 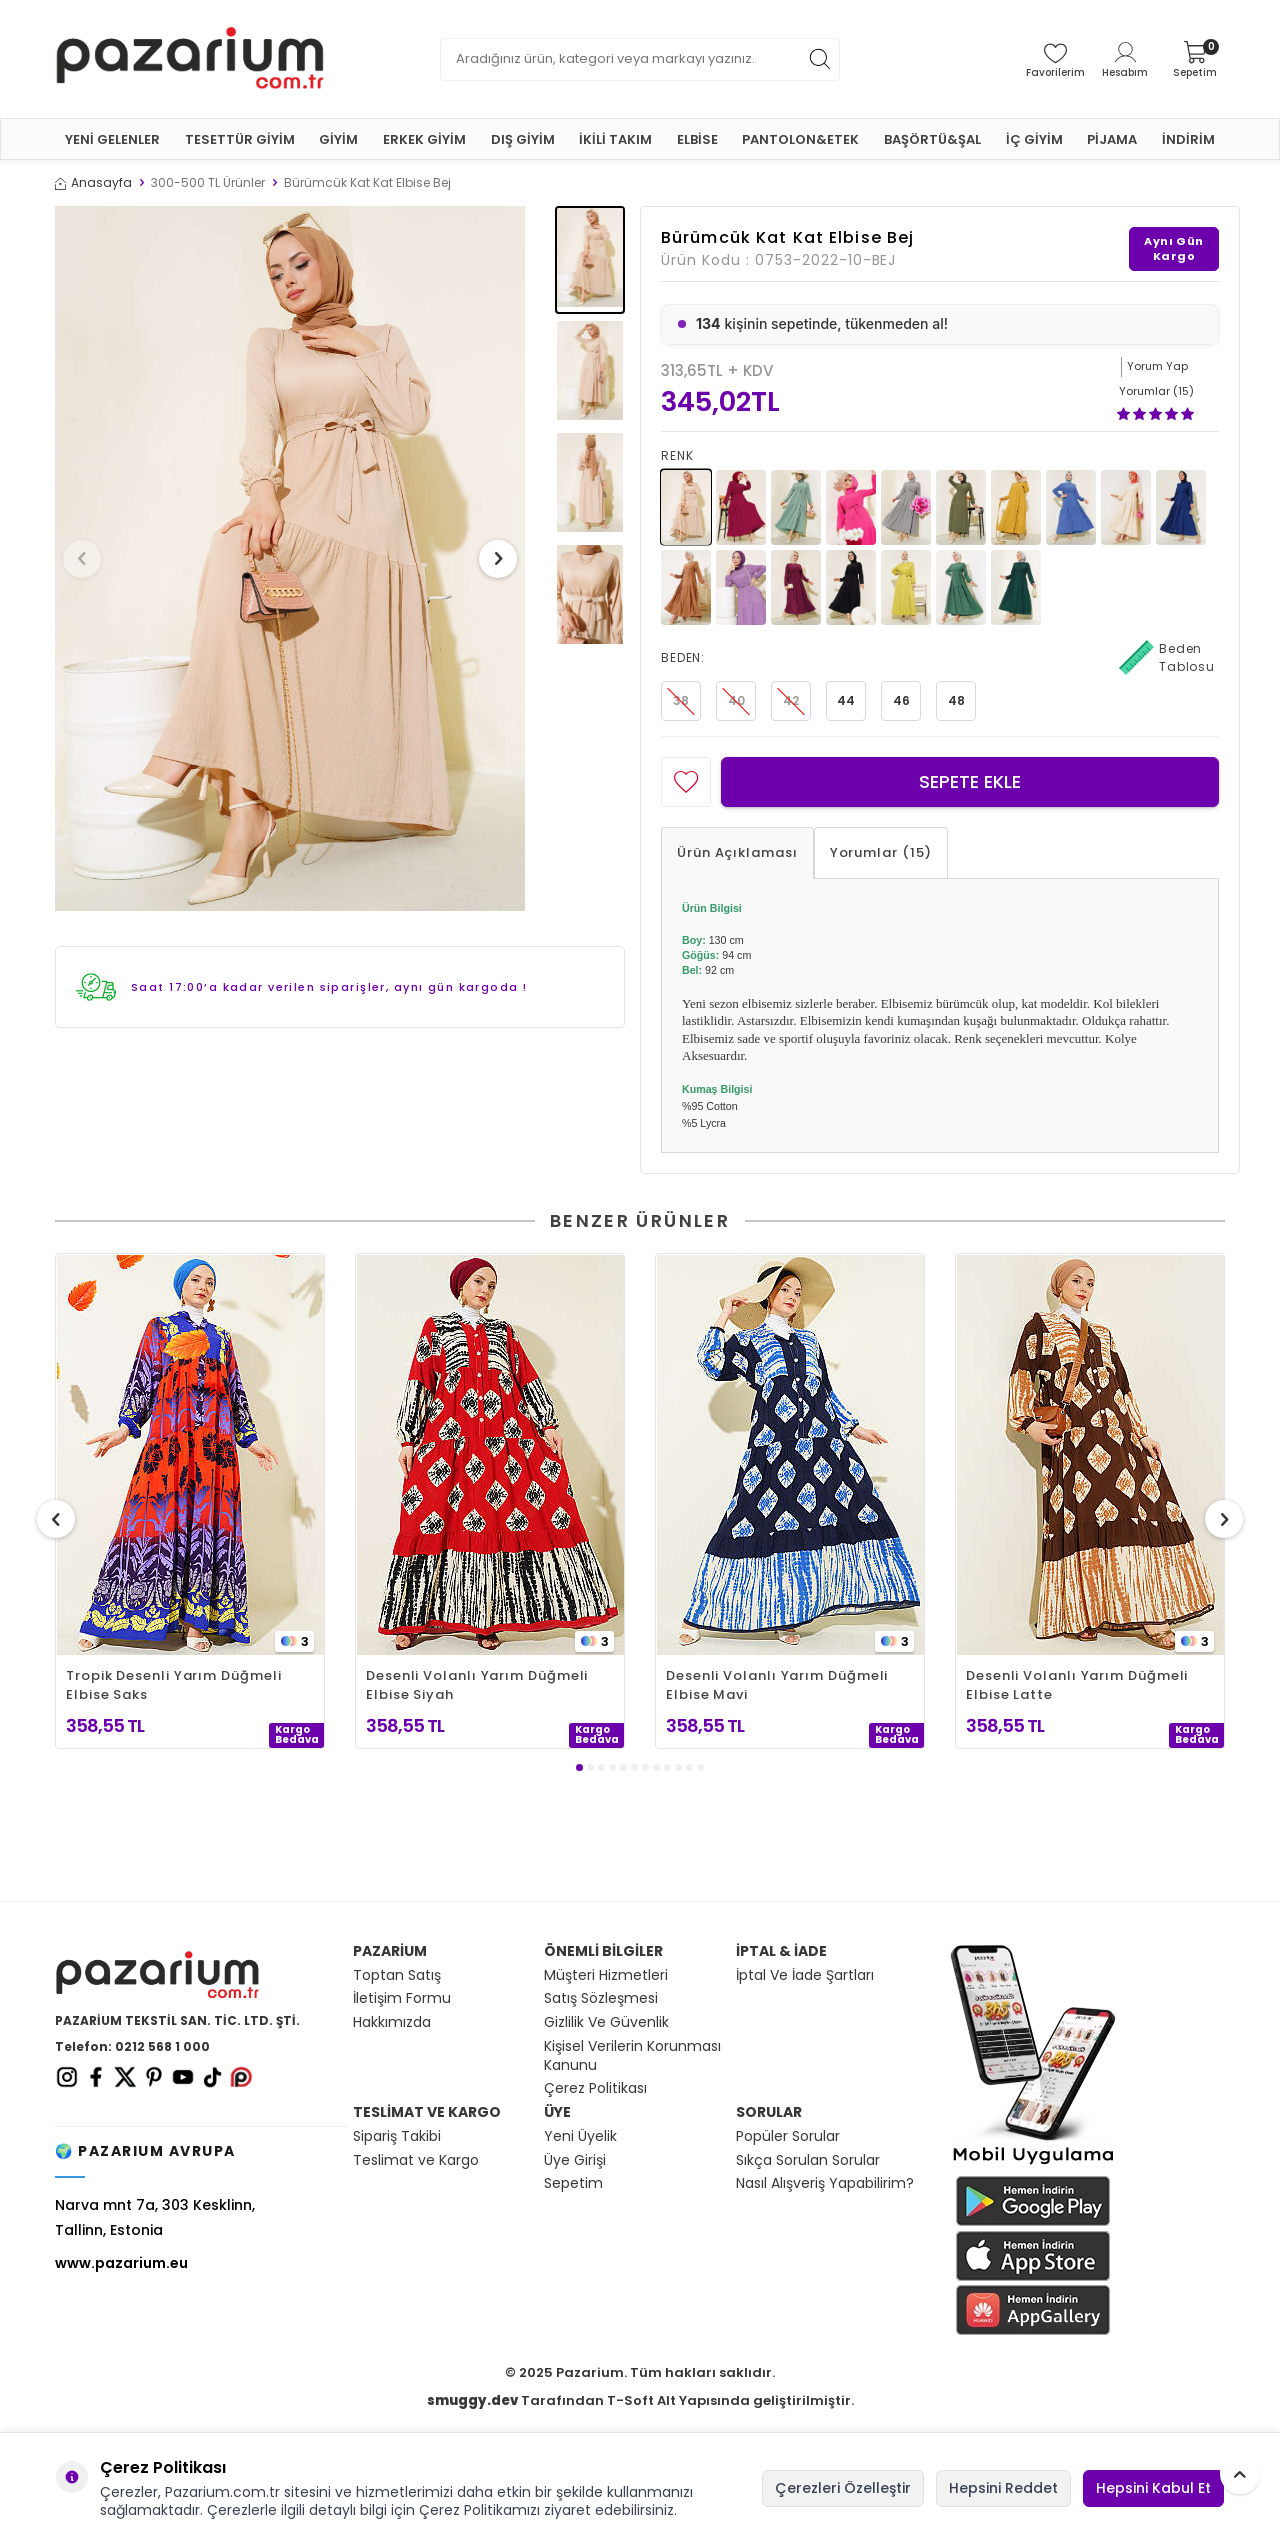 I want to click on İletişim Formu, so click(x=402, y=1998).